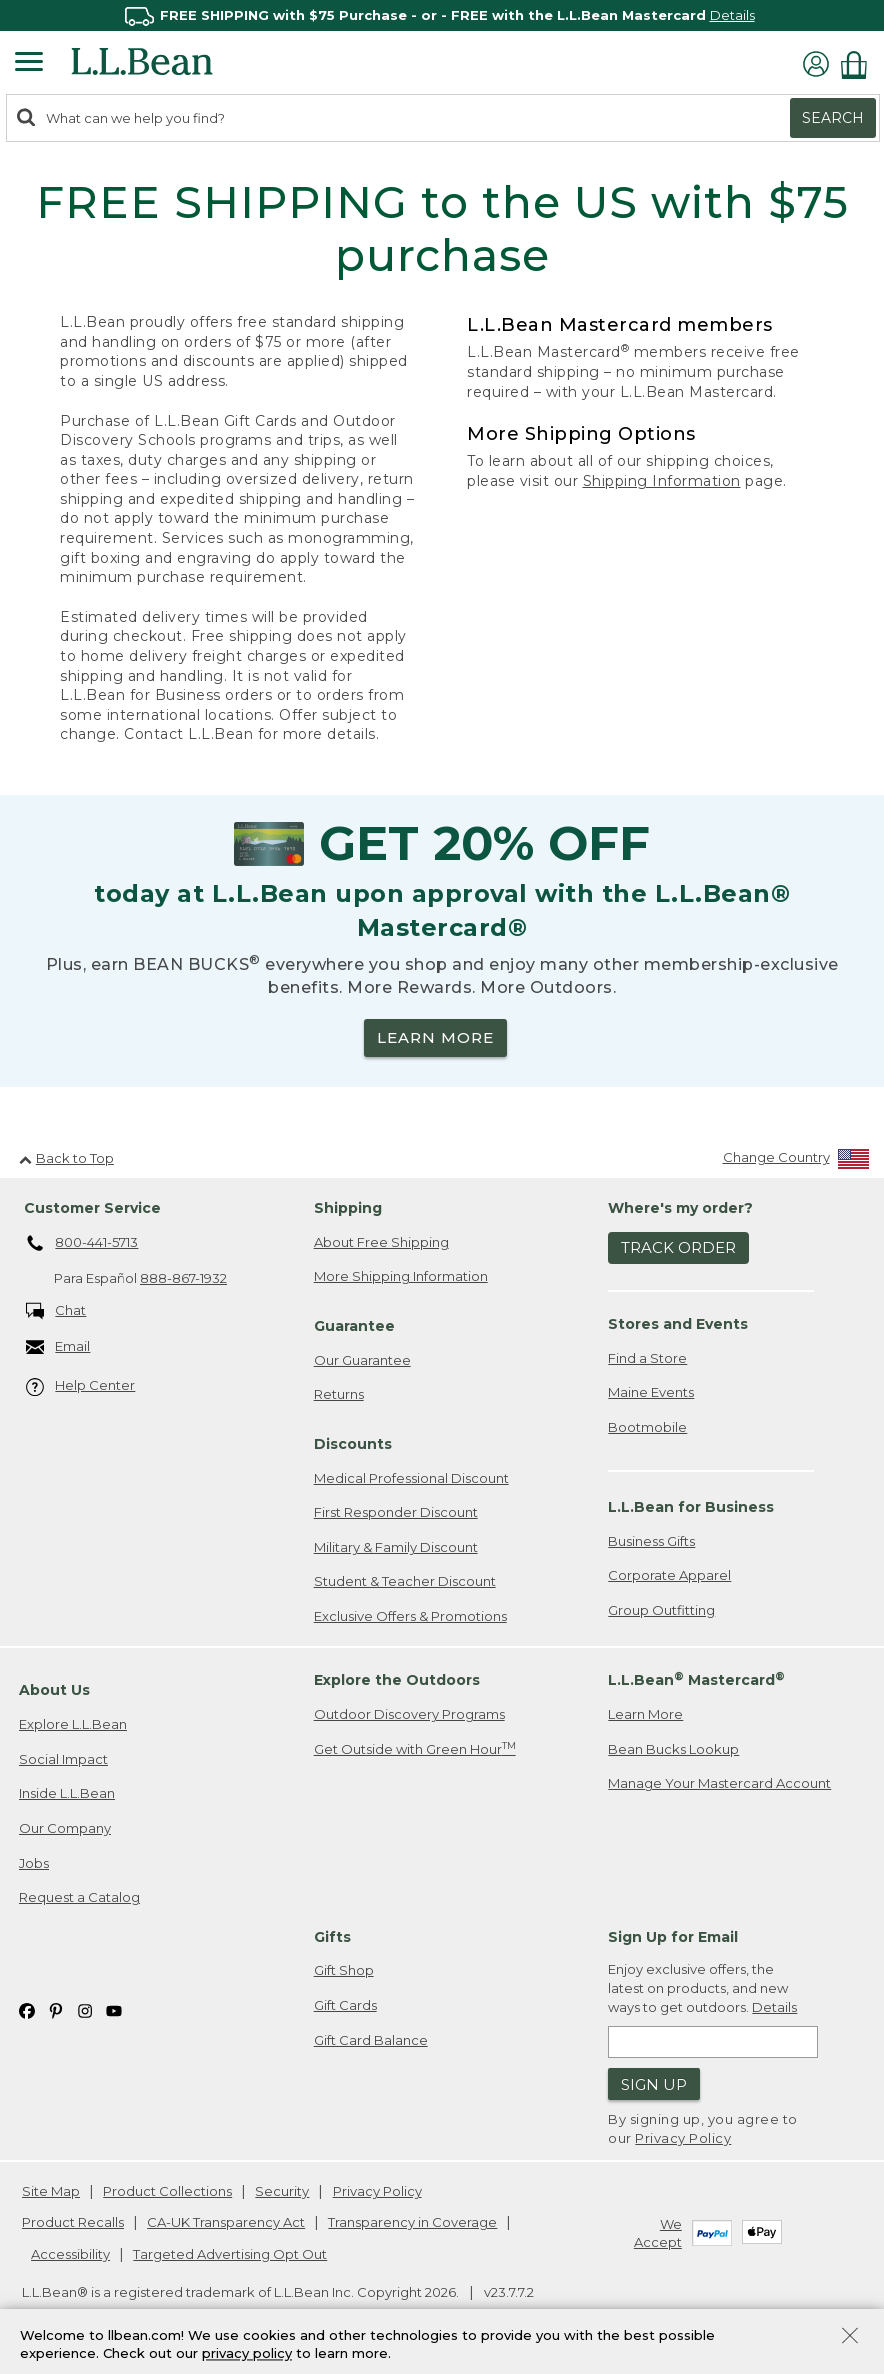 Image resolution: width=884 pixels, height=2374 pixels. What do you see at coordinates (344, 1970) in the screenshot?
I see `Gift Shop` at bounding box center [344, 1970].